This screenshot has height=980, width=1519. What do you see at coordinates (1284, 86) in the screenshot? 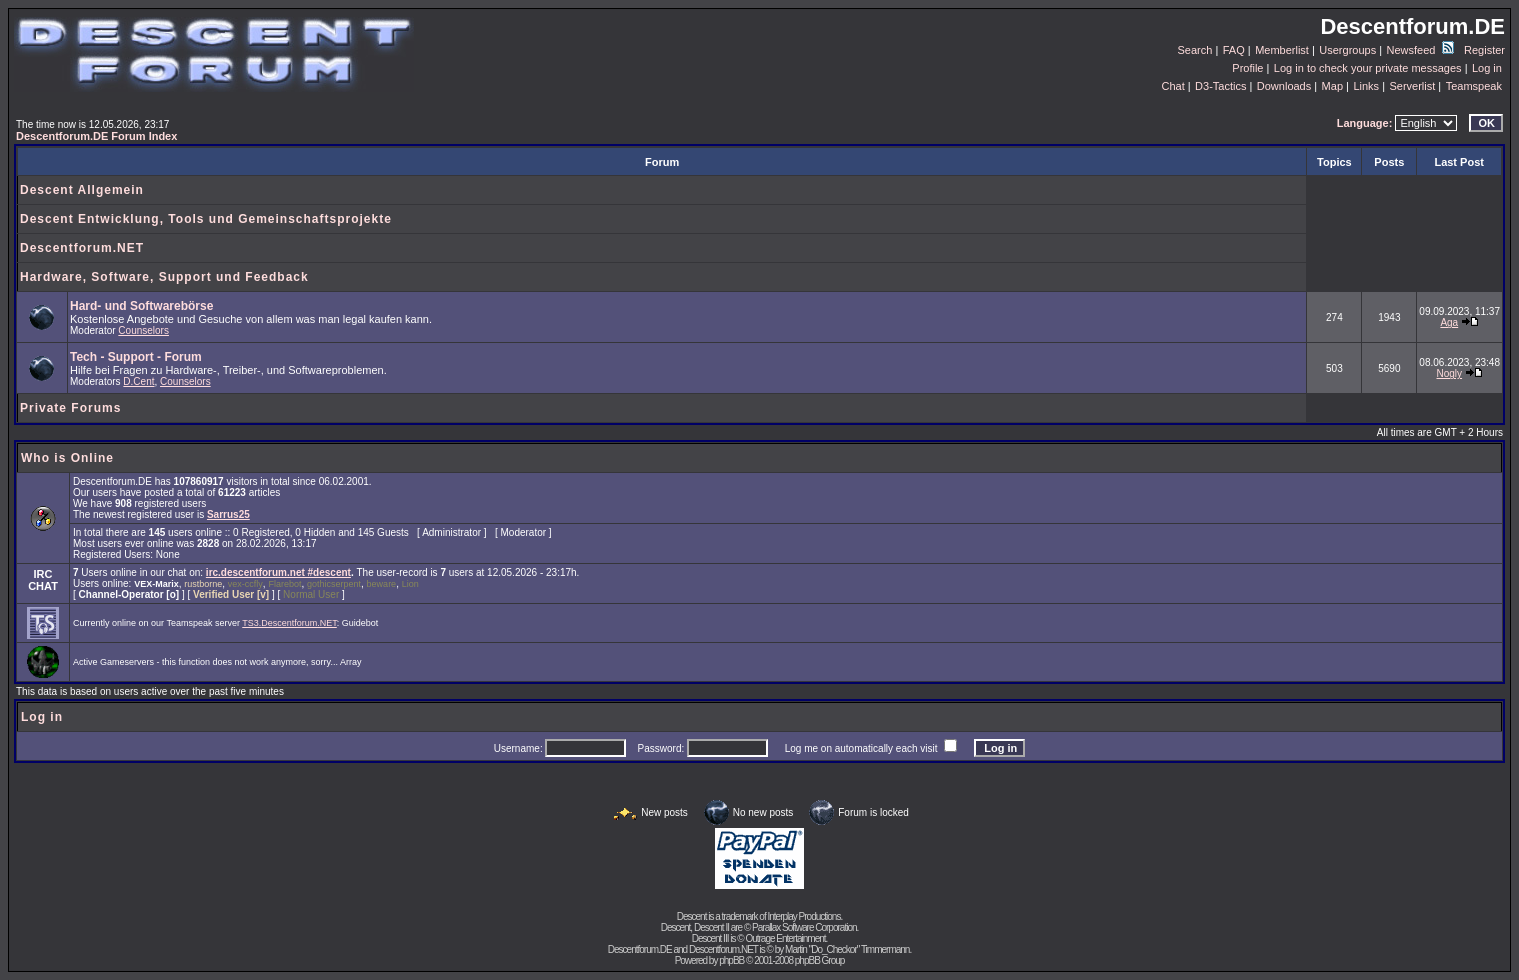
I see `Downloads` at bounding box center [1284, 86].